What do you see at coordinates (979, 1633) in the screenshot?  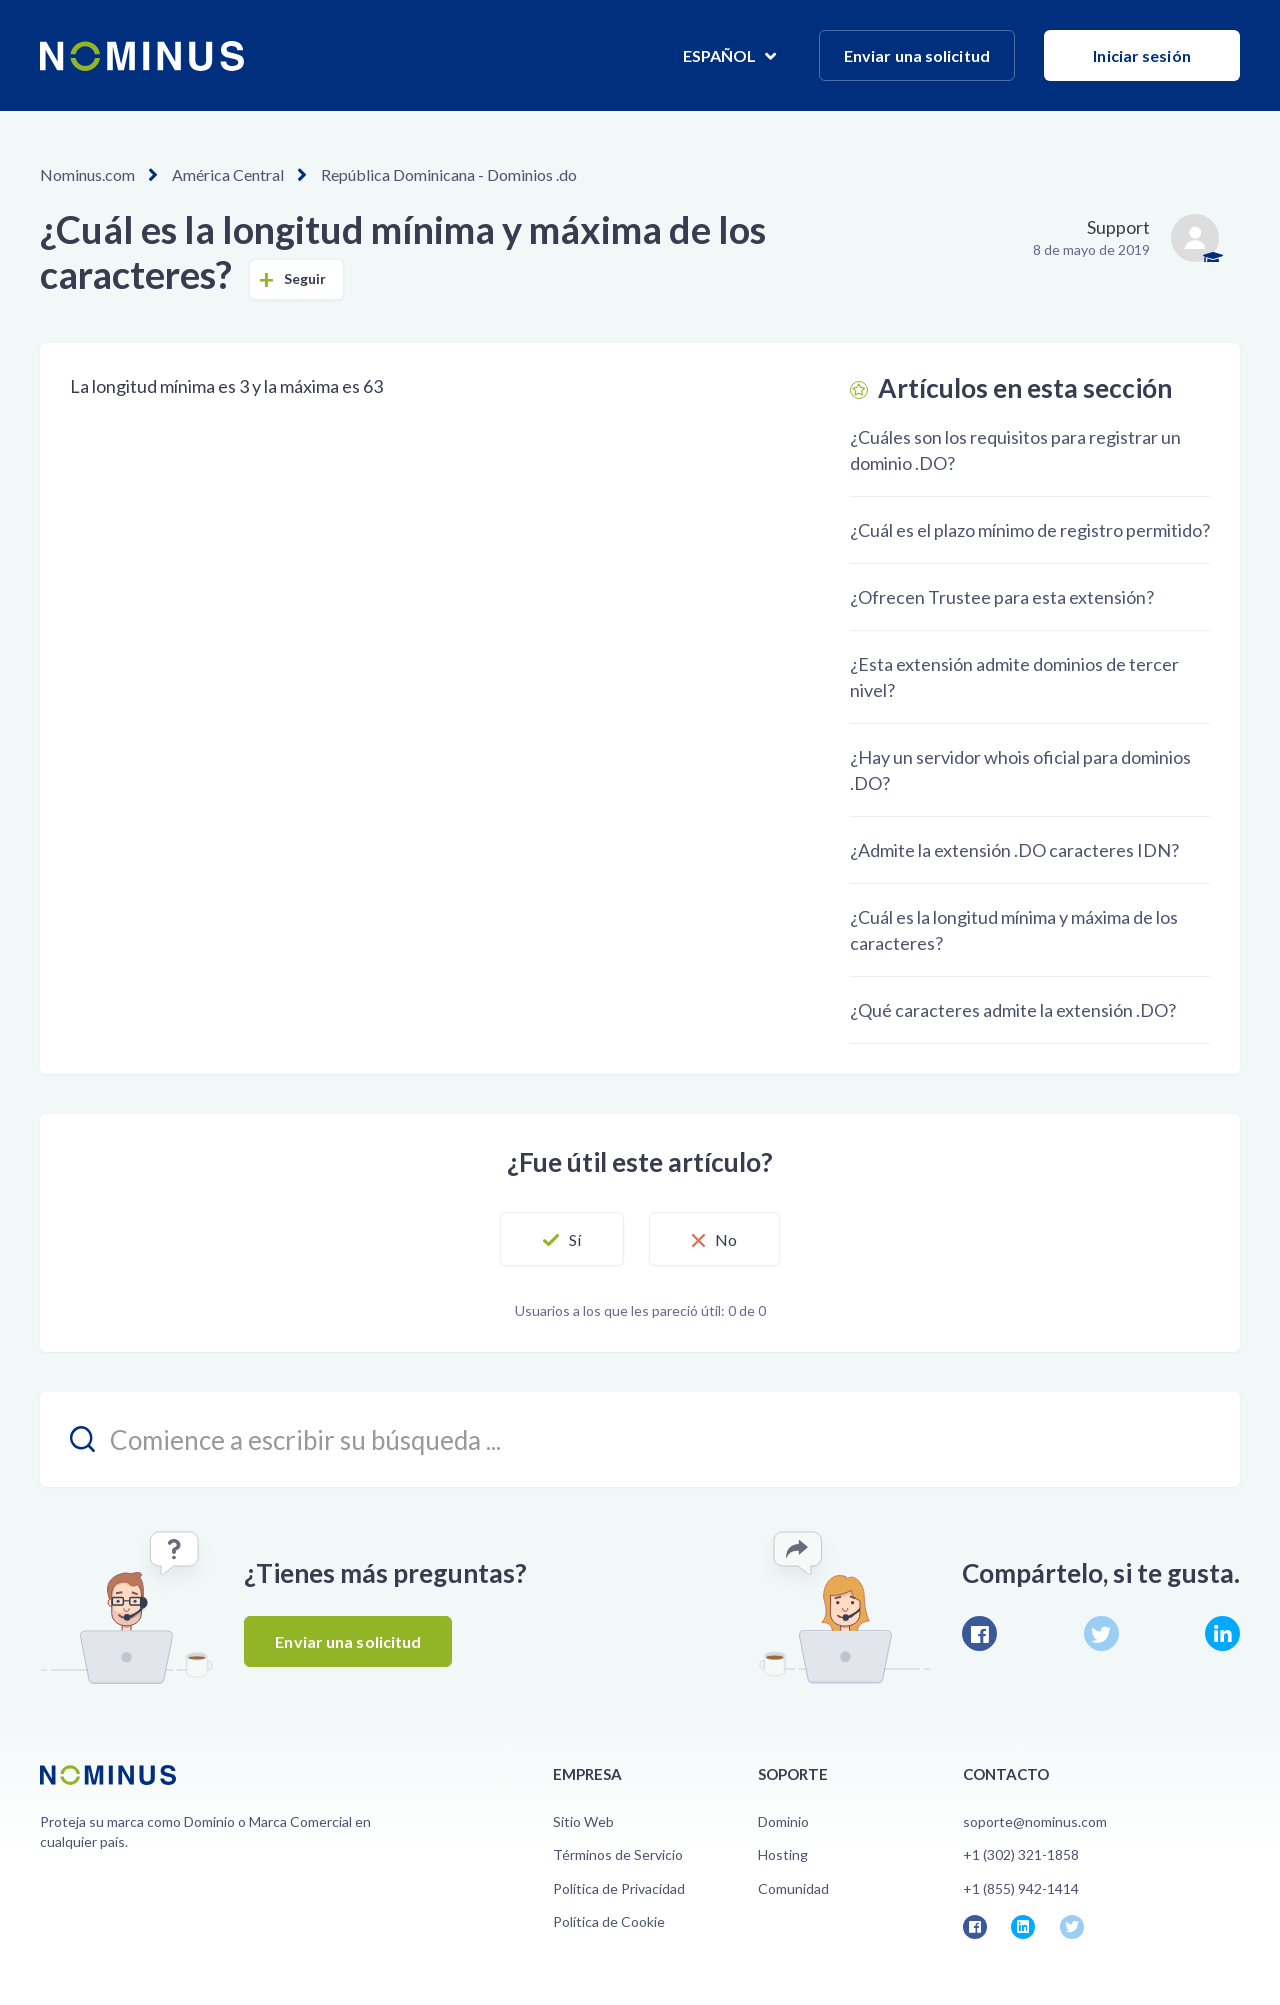 I see `Facebook` at bounding box center [979, 1633].